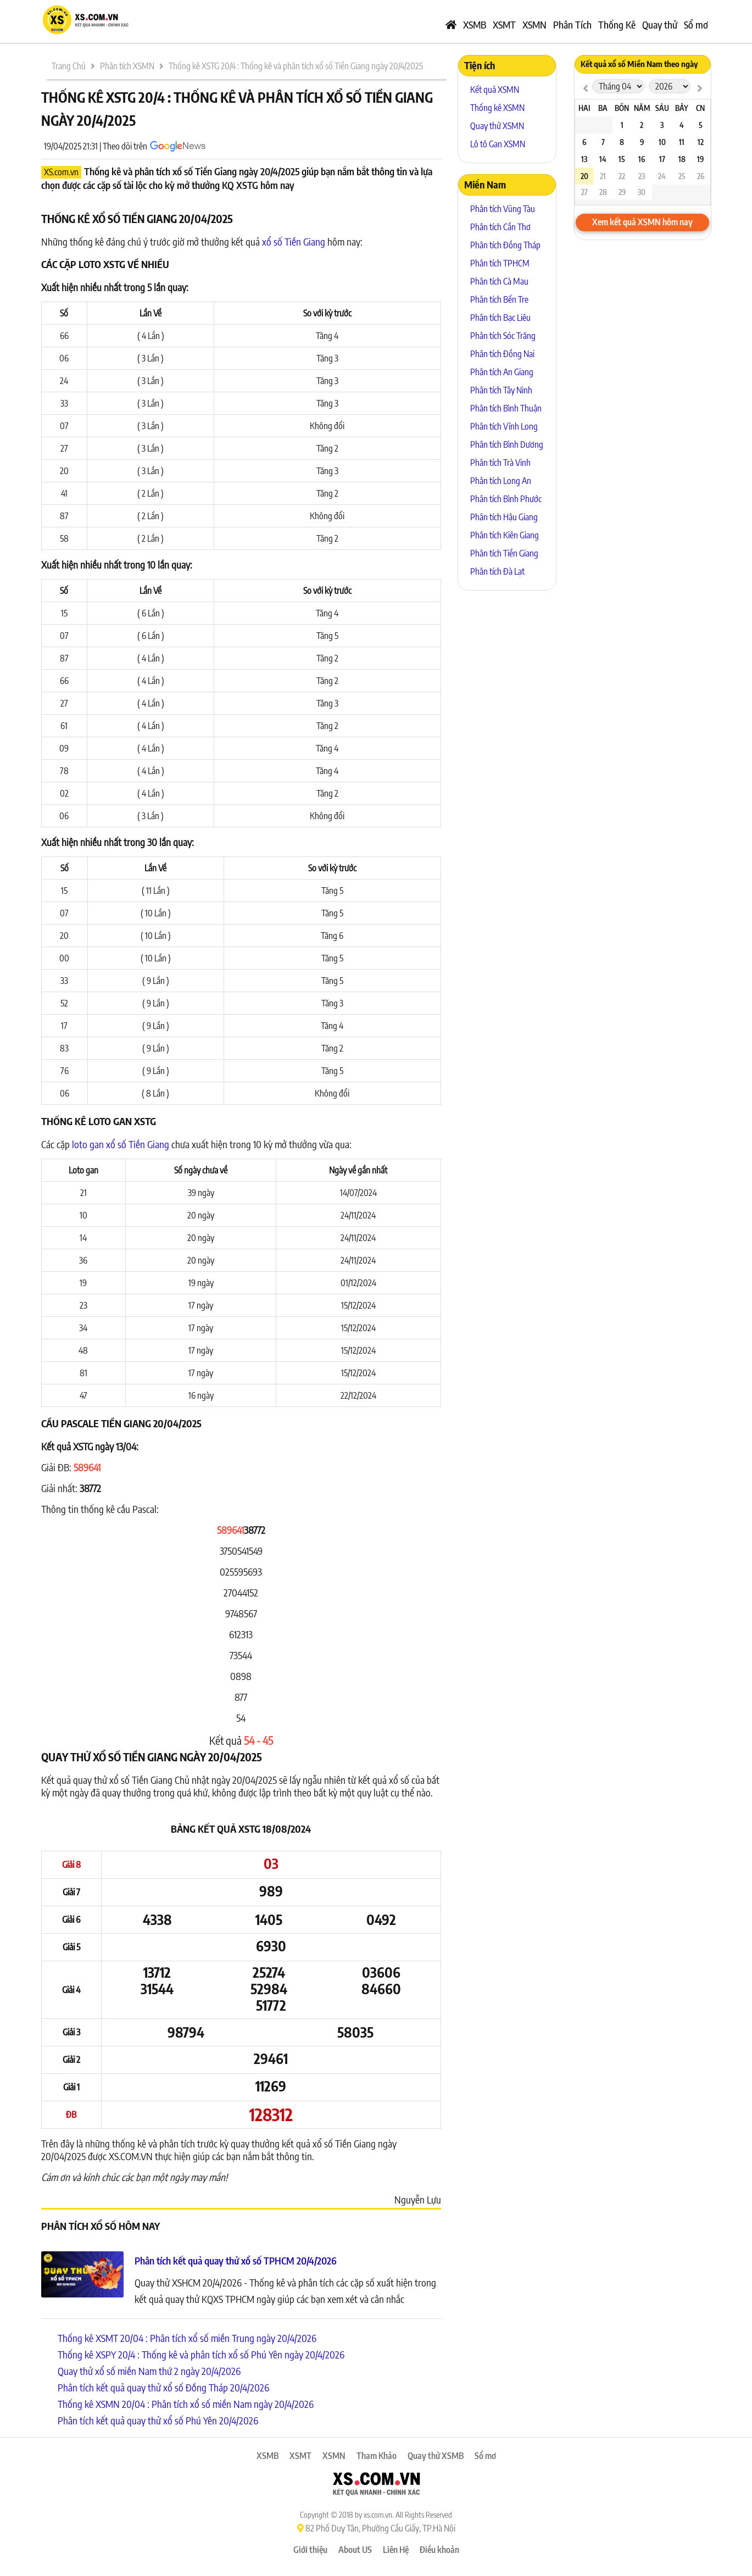  I want to click on Phân tích Đồng Nai, so click(502, 353).